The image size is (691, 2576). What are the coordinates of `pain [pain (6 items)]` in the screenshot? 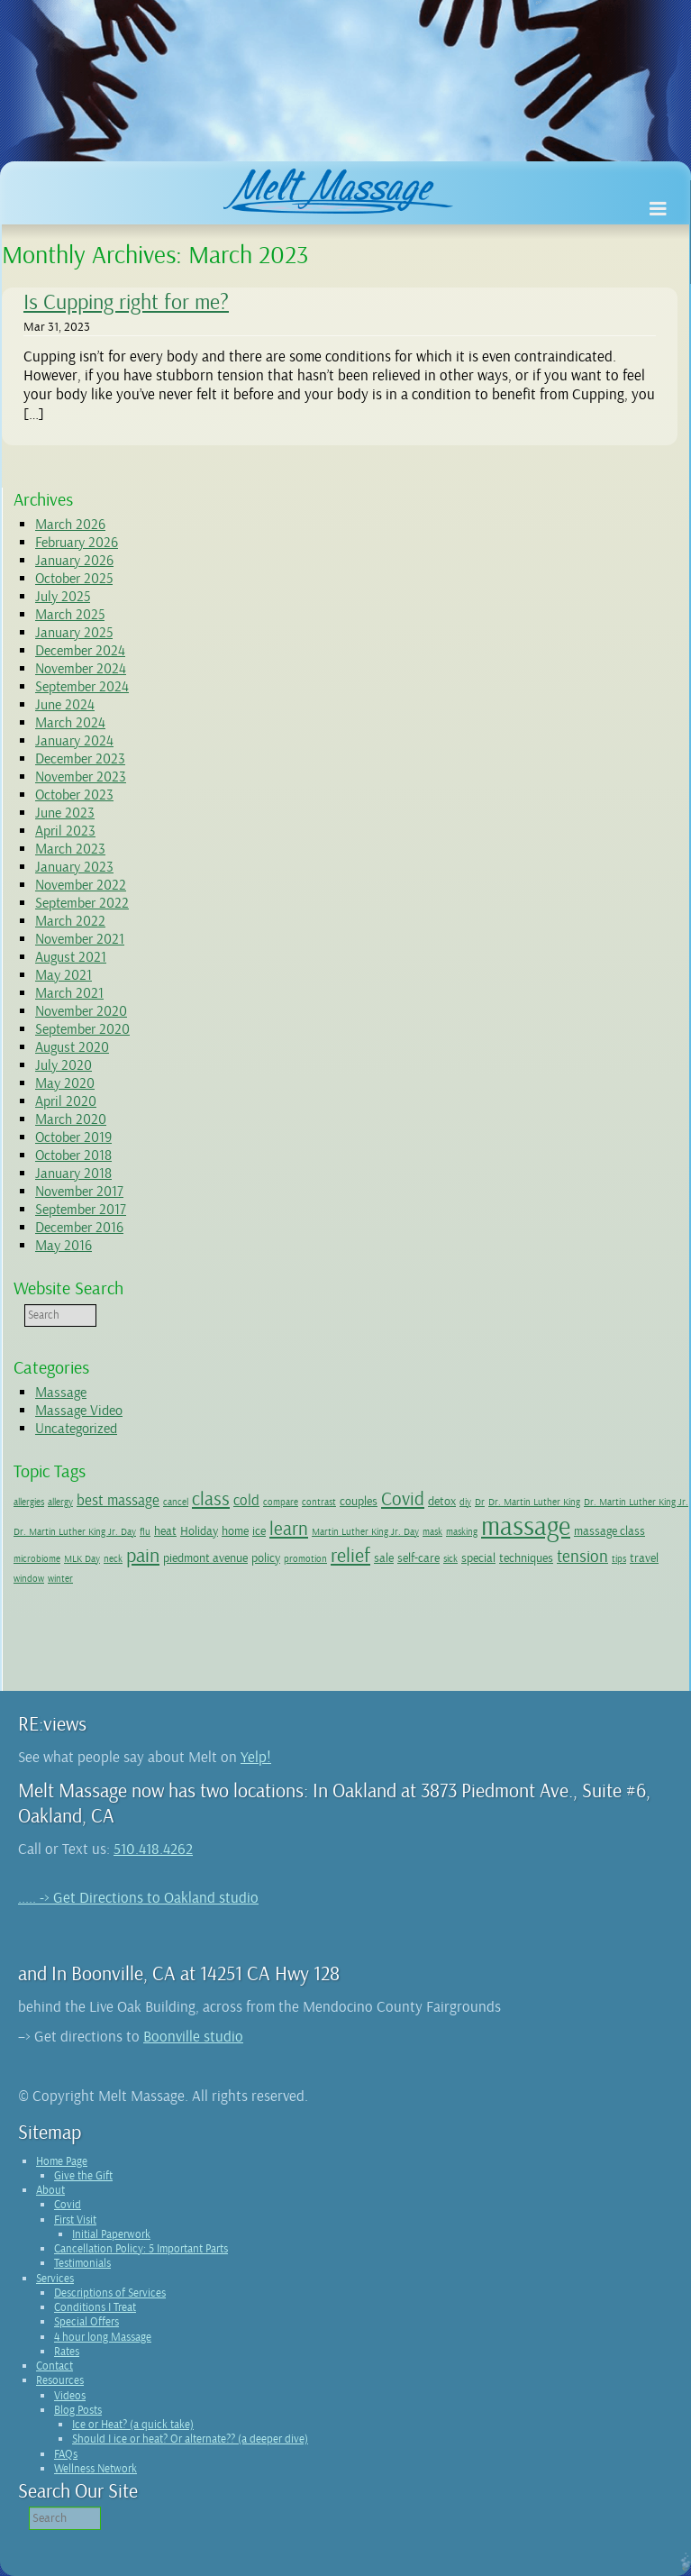 It's located at (142, 1555).